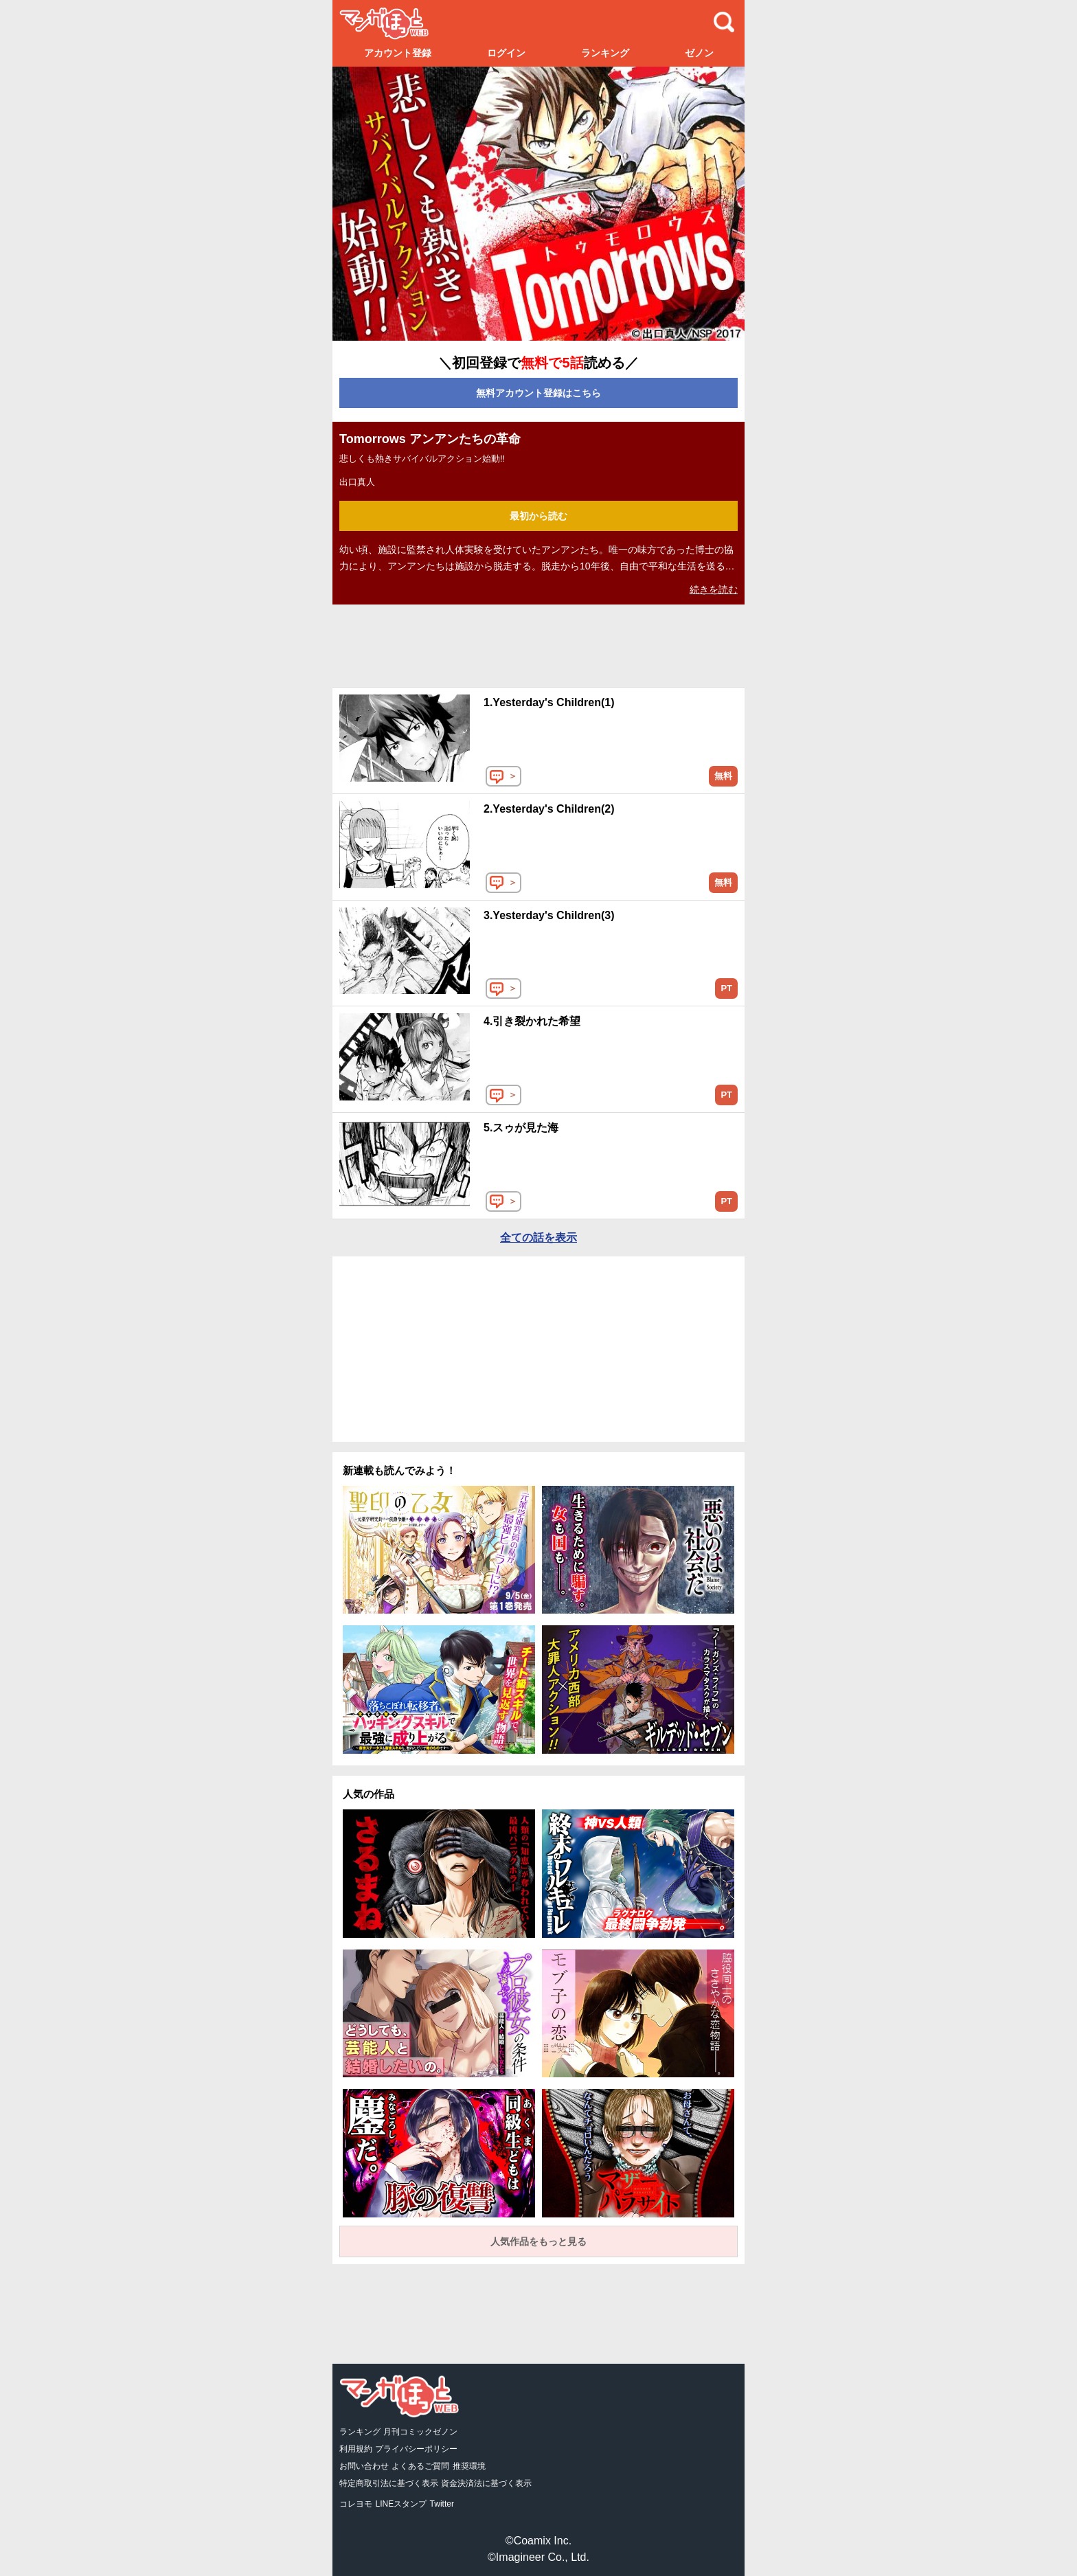 Image resolution: width=1077 pixels, height=2576 pixels. I want to click on Twitter, so click(442, 2504).